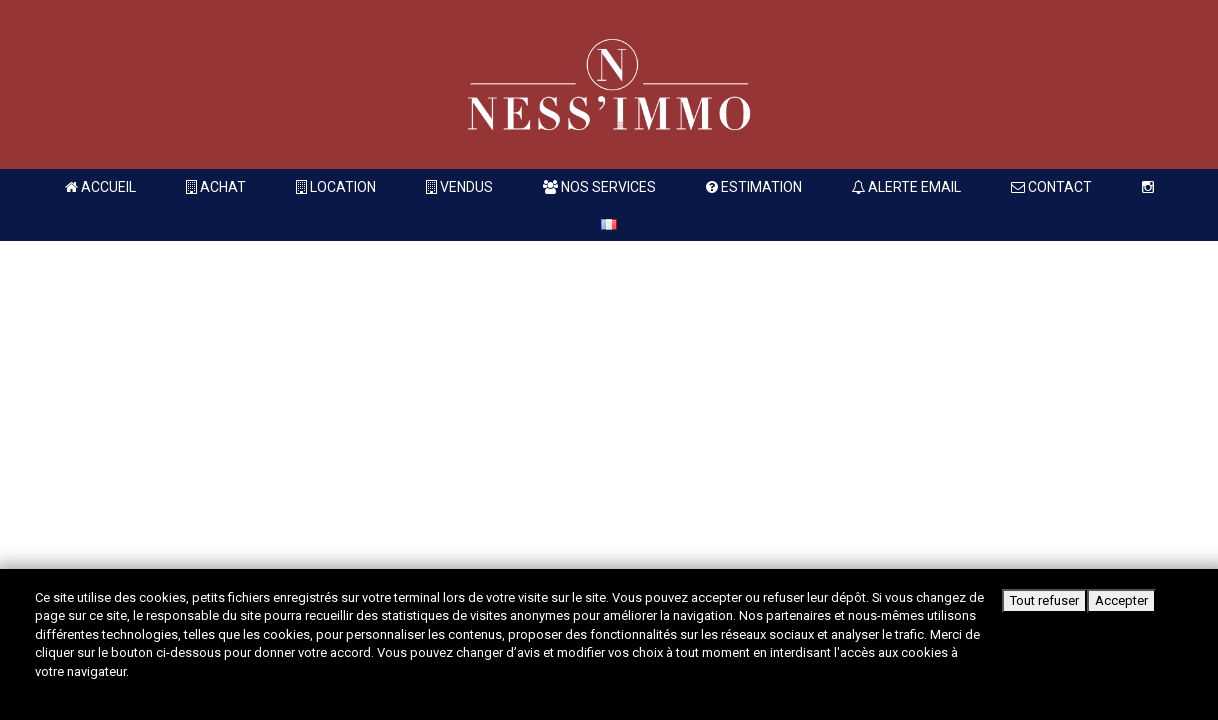 This screenshot has width=1218, height=720. I want to click on Nos services, so click(599, 187).